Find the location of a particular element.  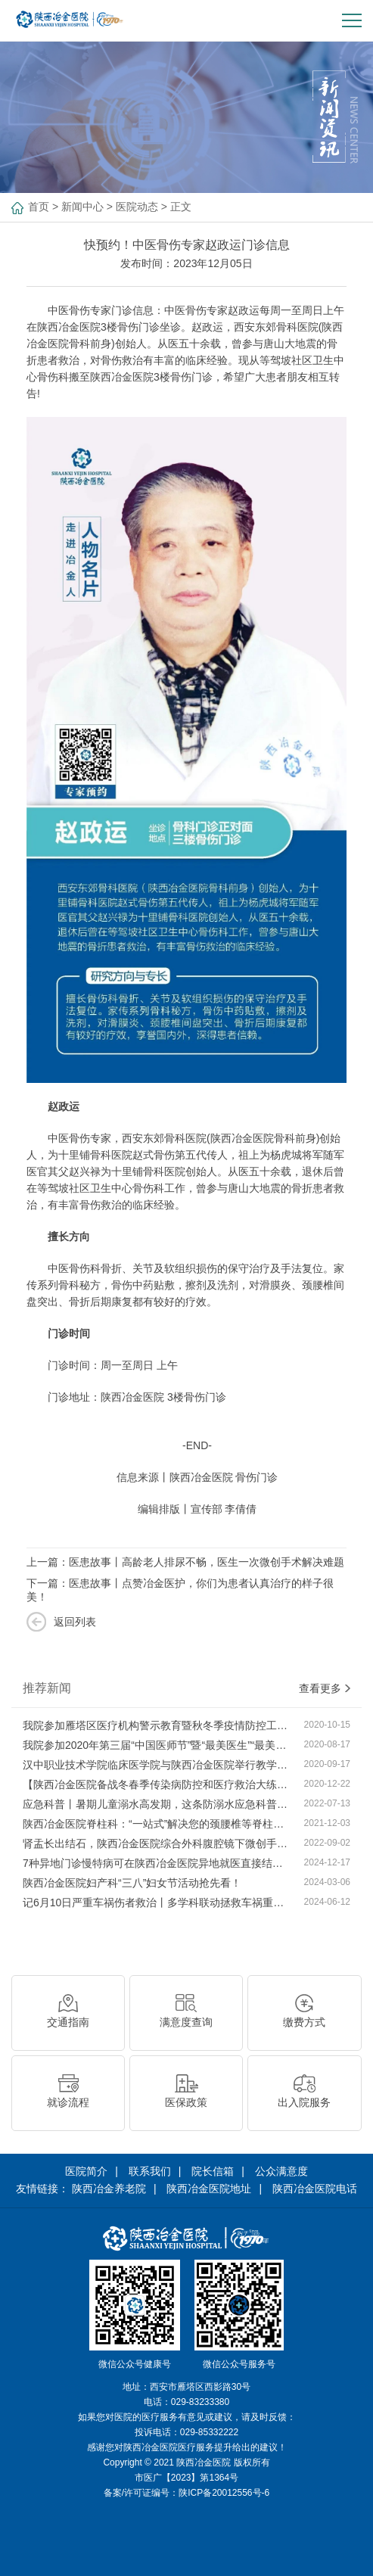

医院动态 is located at coordinates (137, 207).